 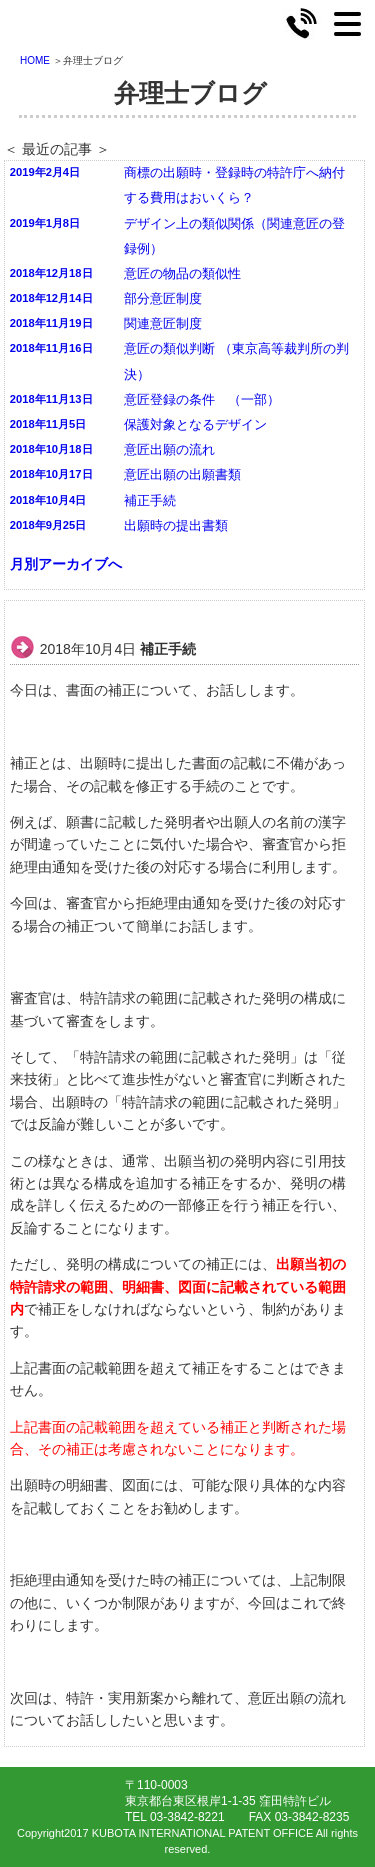 I want to click on 意匠登録の条件 （一部）, so click(x=202, y=400).